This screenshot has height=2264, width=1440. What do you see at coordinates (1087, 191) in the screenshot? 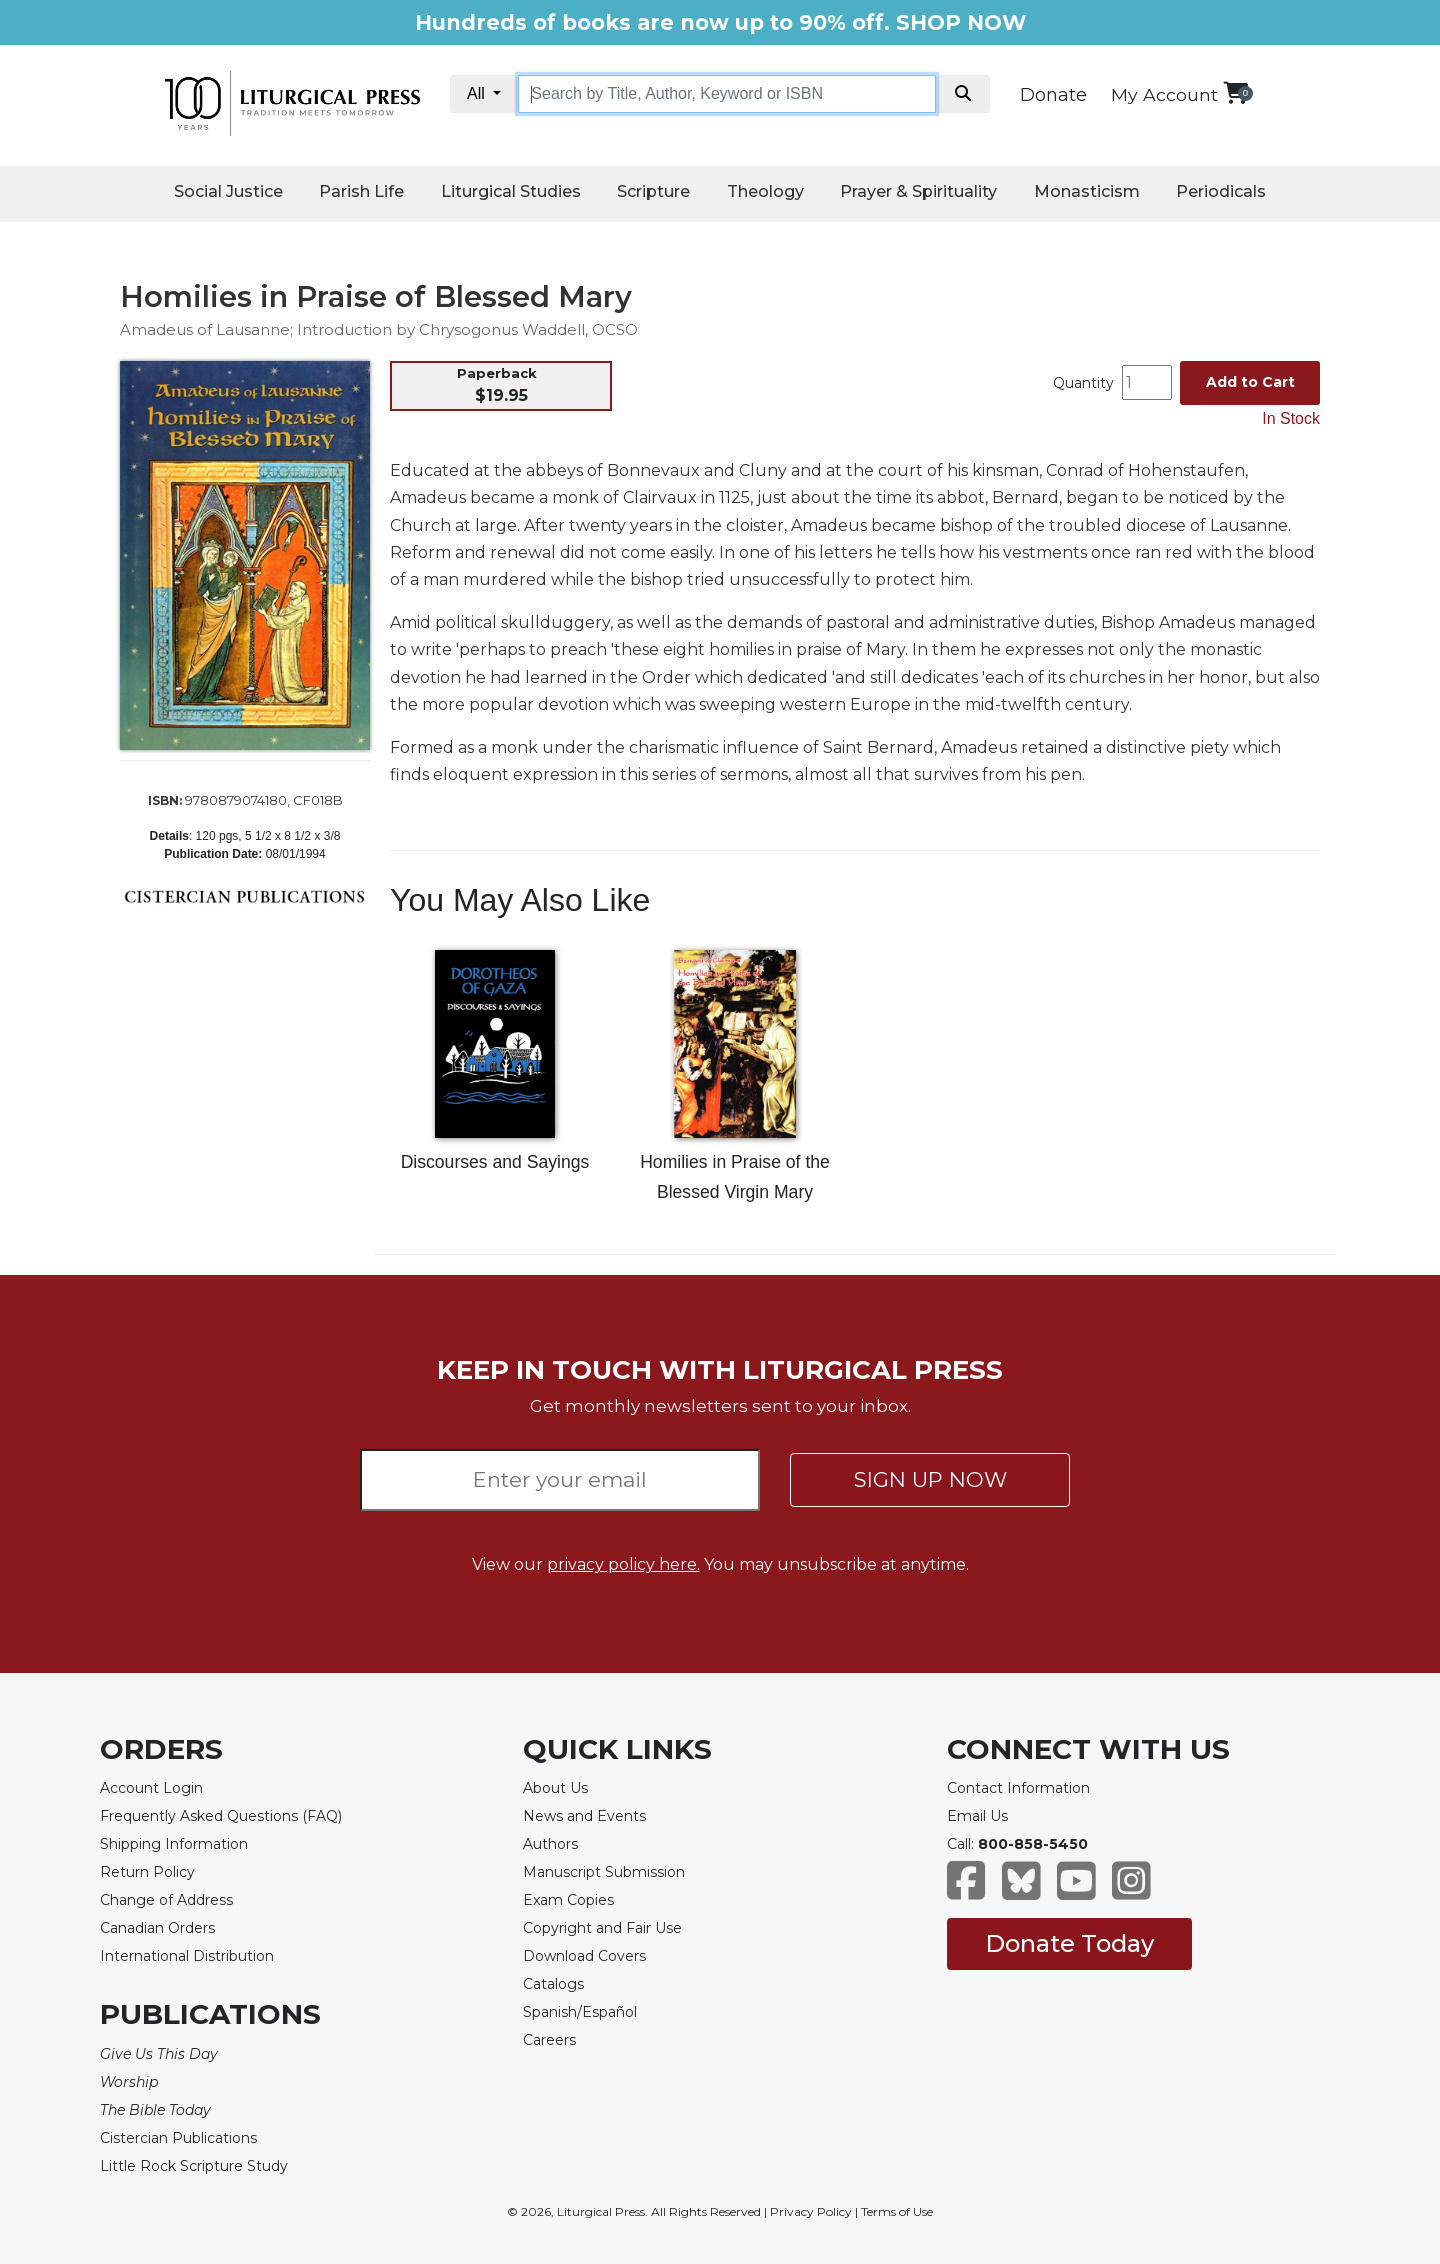
I see `Monasticism` at bounding box center [1087, 191].